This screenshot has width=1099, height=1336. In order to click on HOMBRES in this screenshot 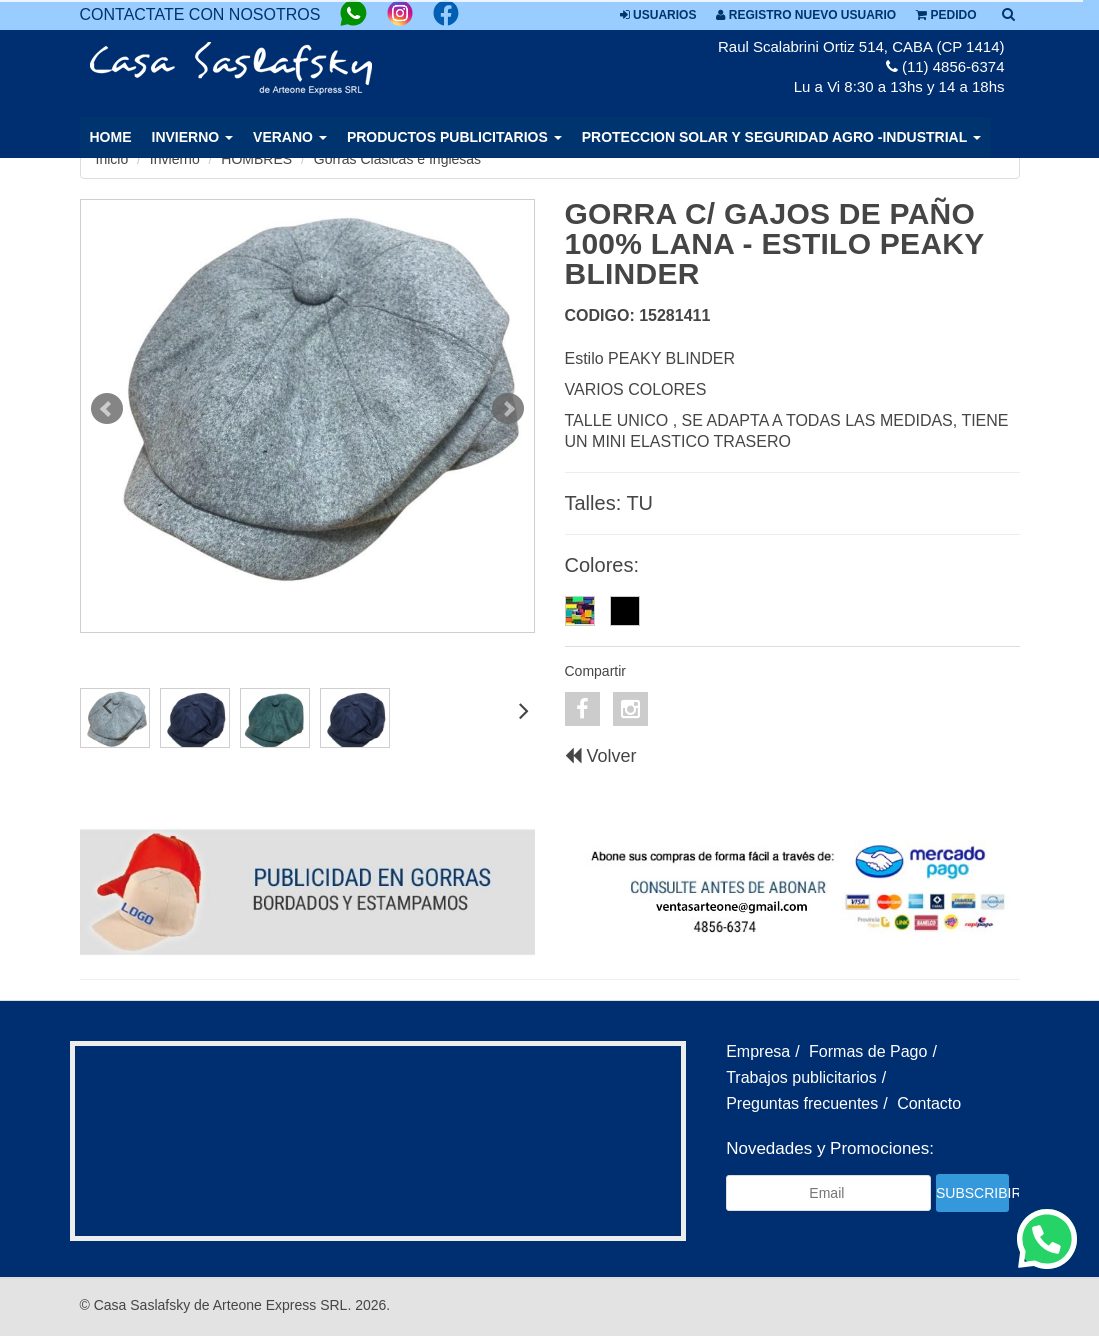, I will do `click(256, 159)`.